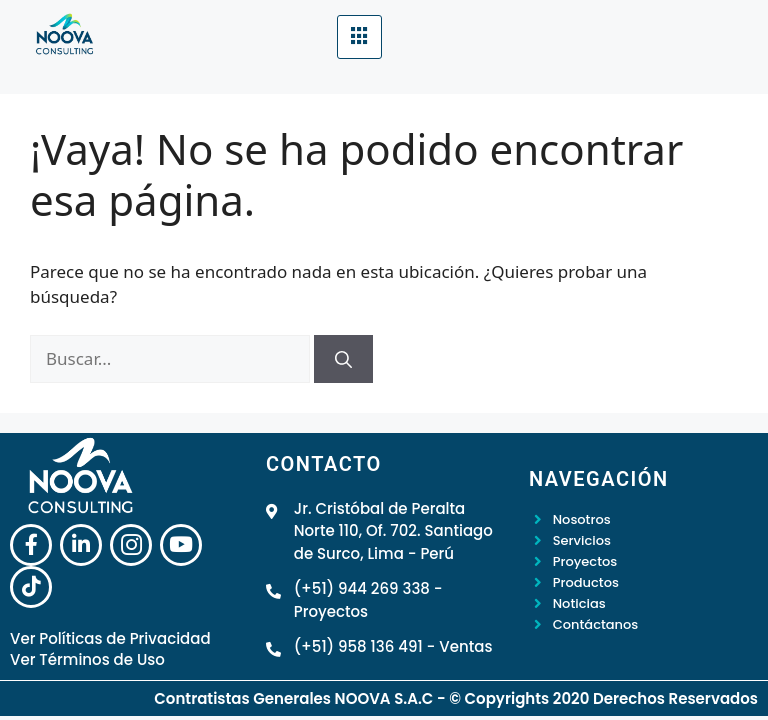  I want to click on [Buscar], so click(343, 359).